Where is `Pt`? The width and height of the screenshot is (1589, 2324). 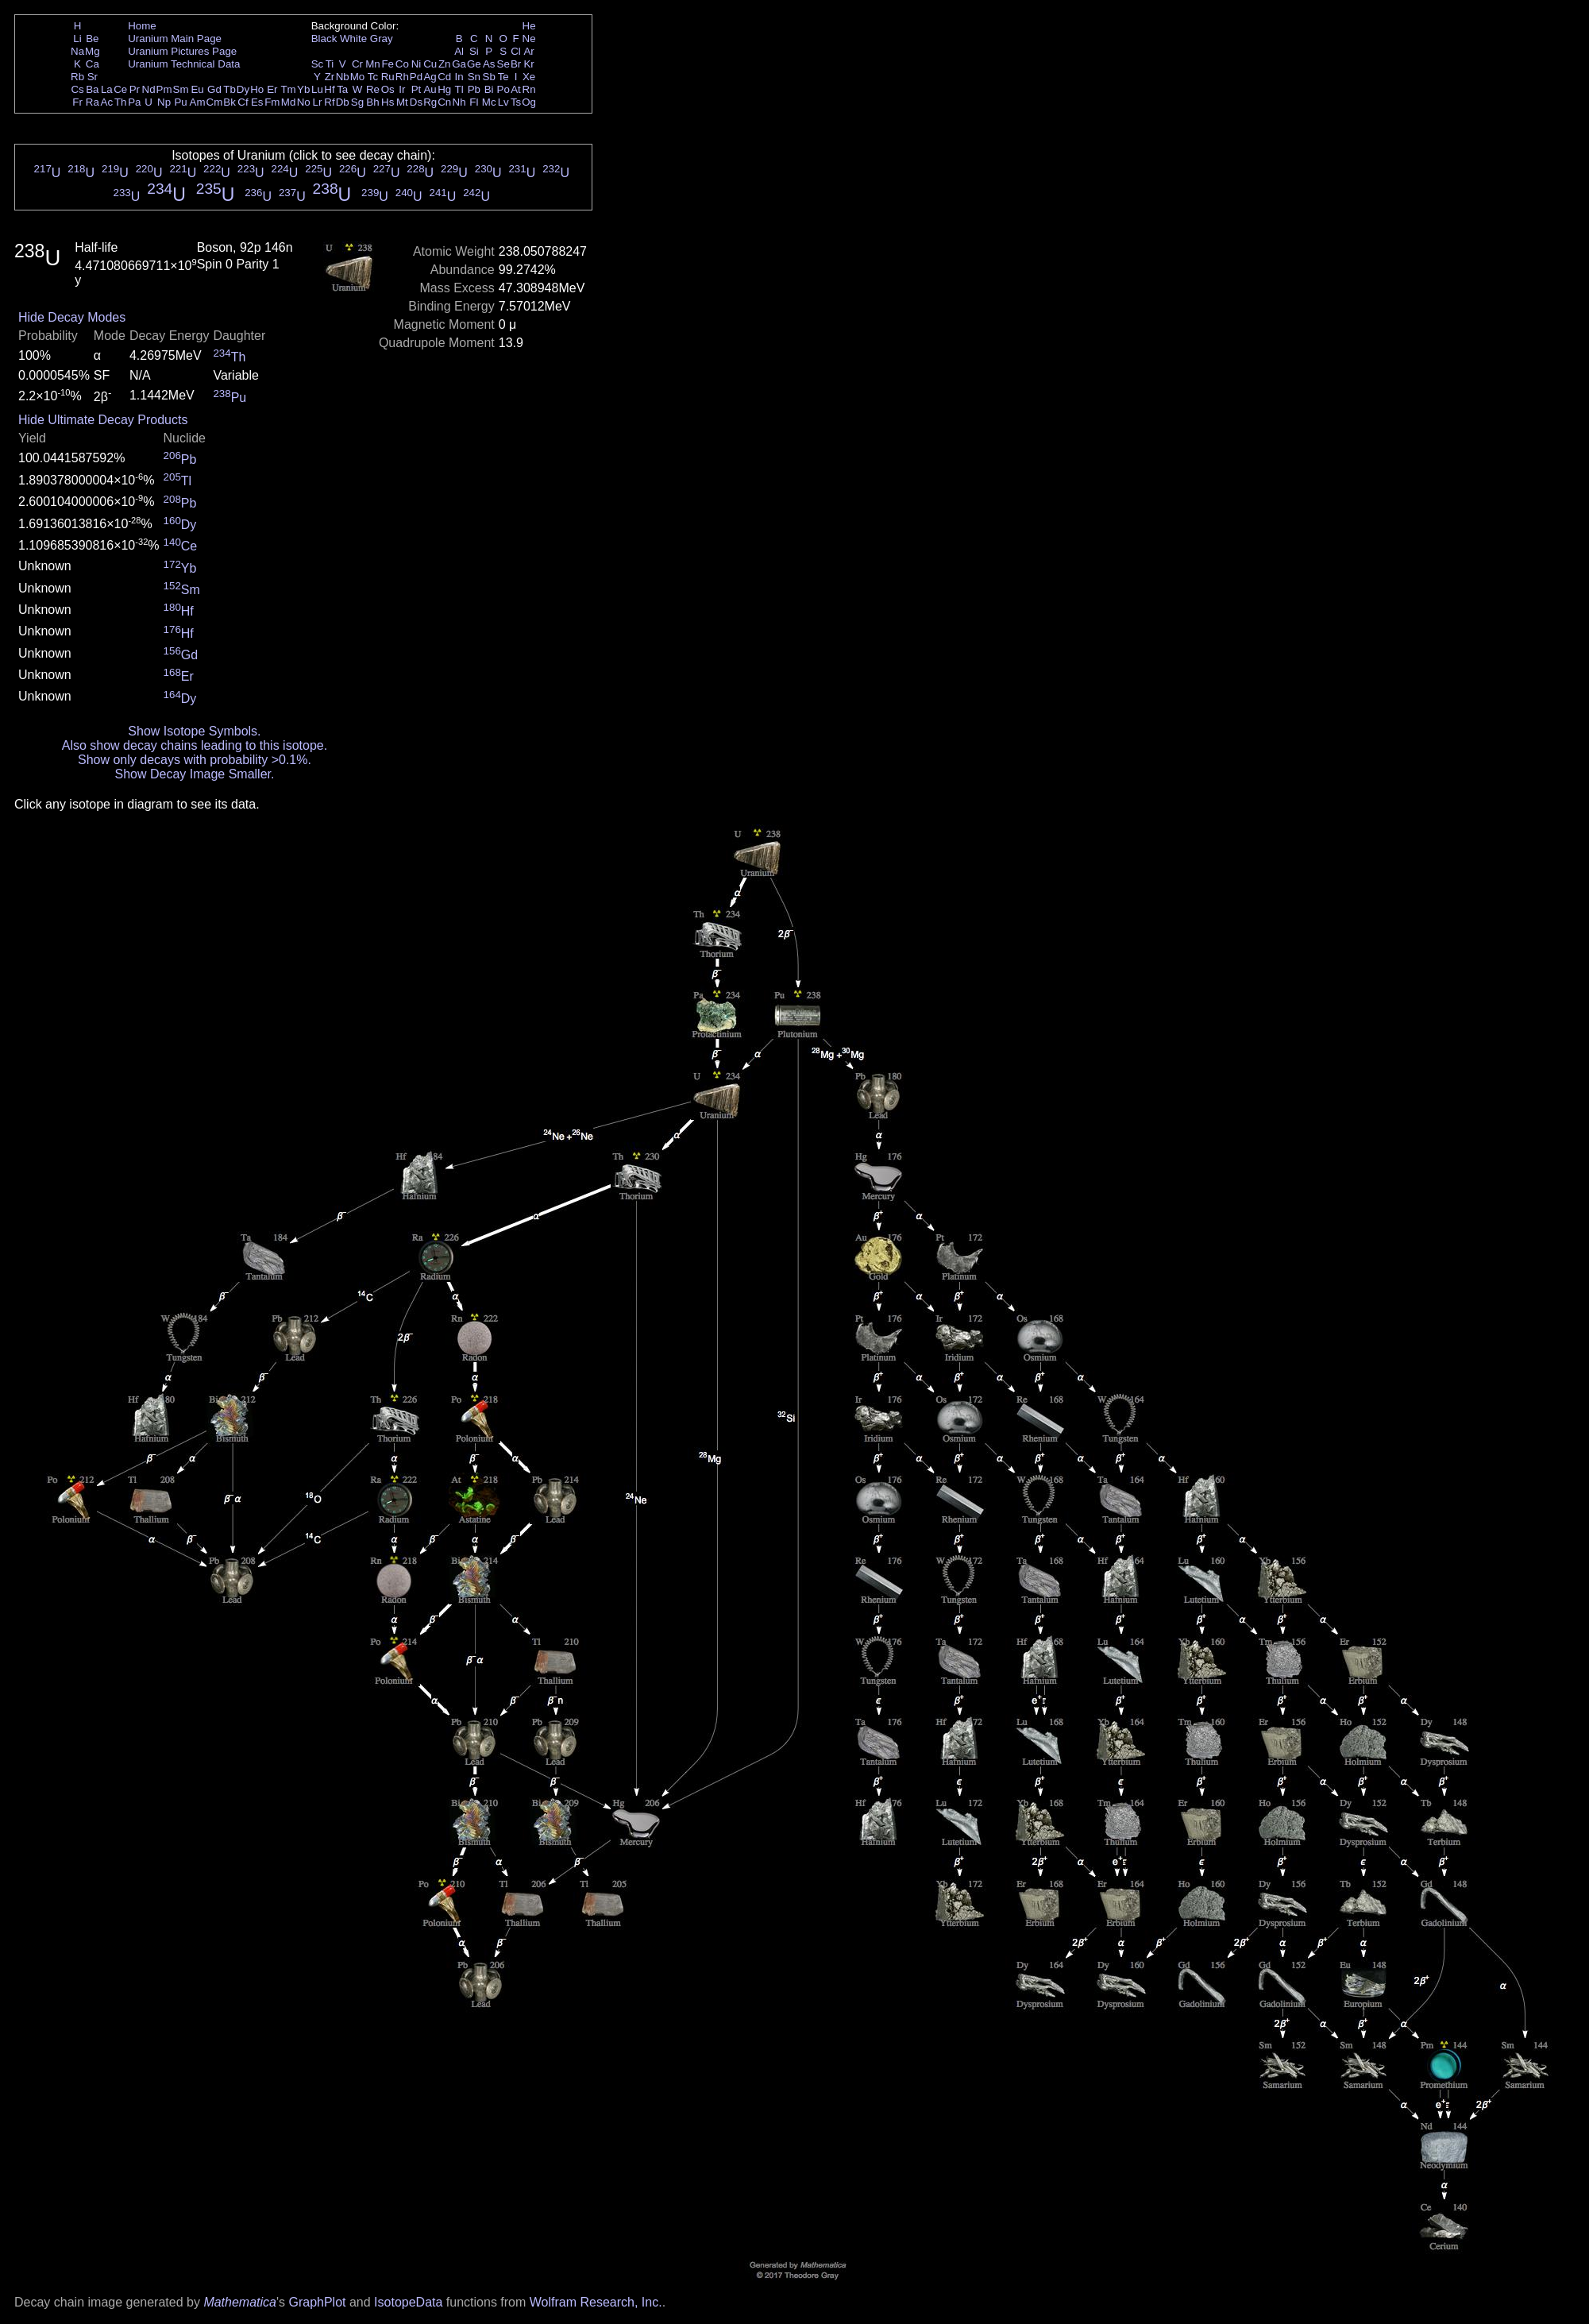
Pt is located at coordinates (416, 89).